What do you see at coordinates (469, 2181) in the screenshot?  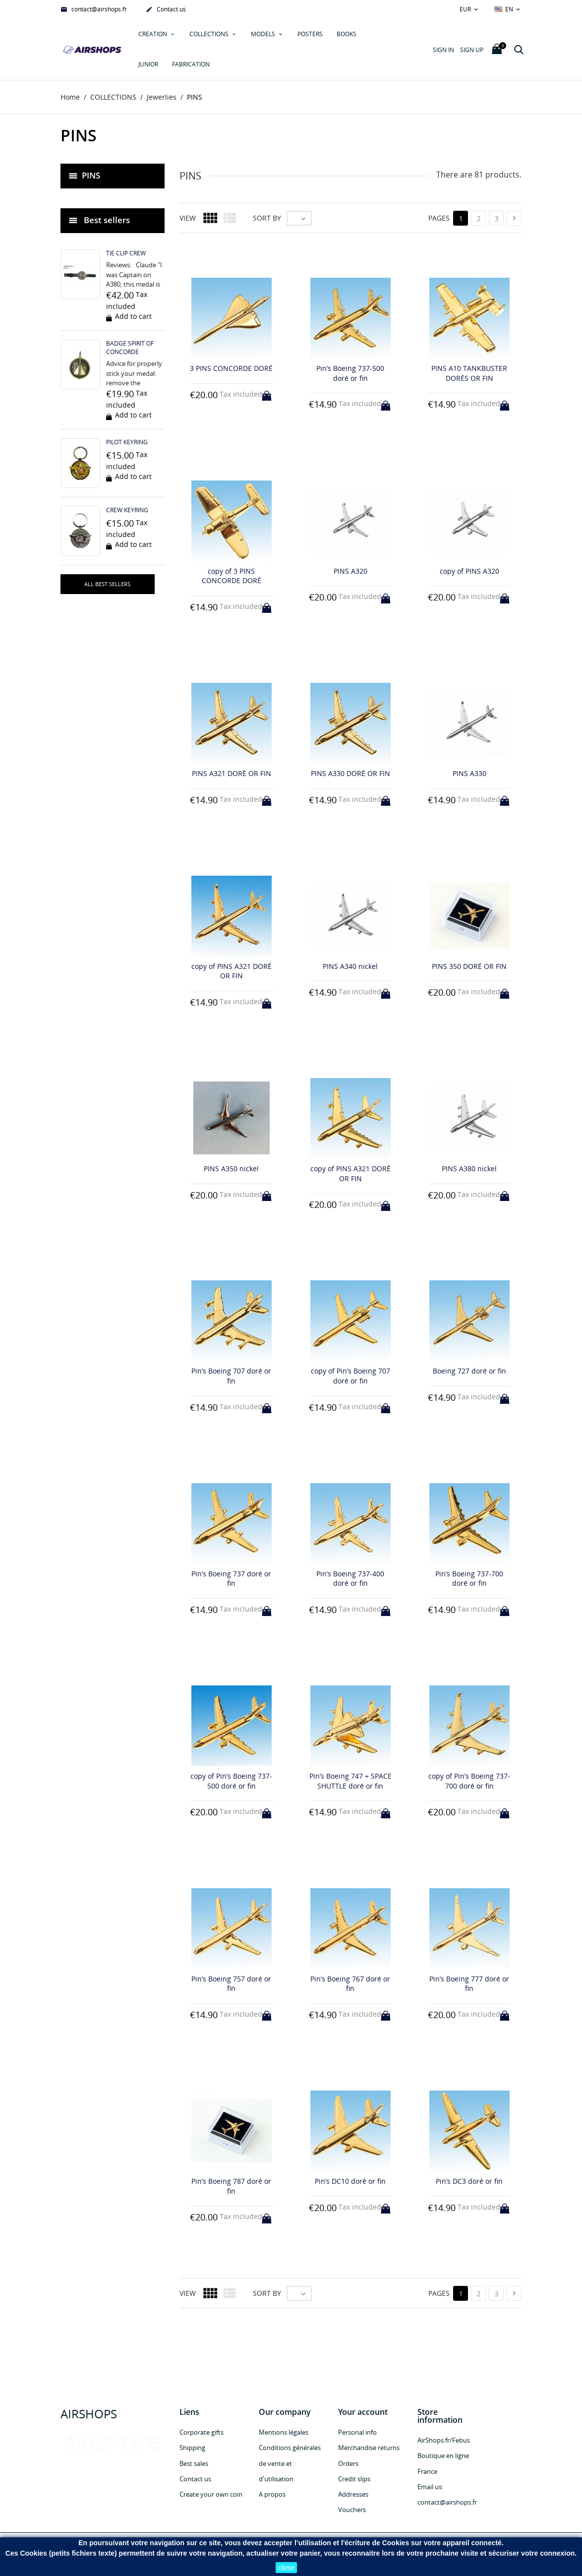 I see `Pin’s DC3 doré or fin` at bounding box center [469, 2181].